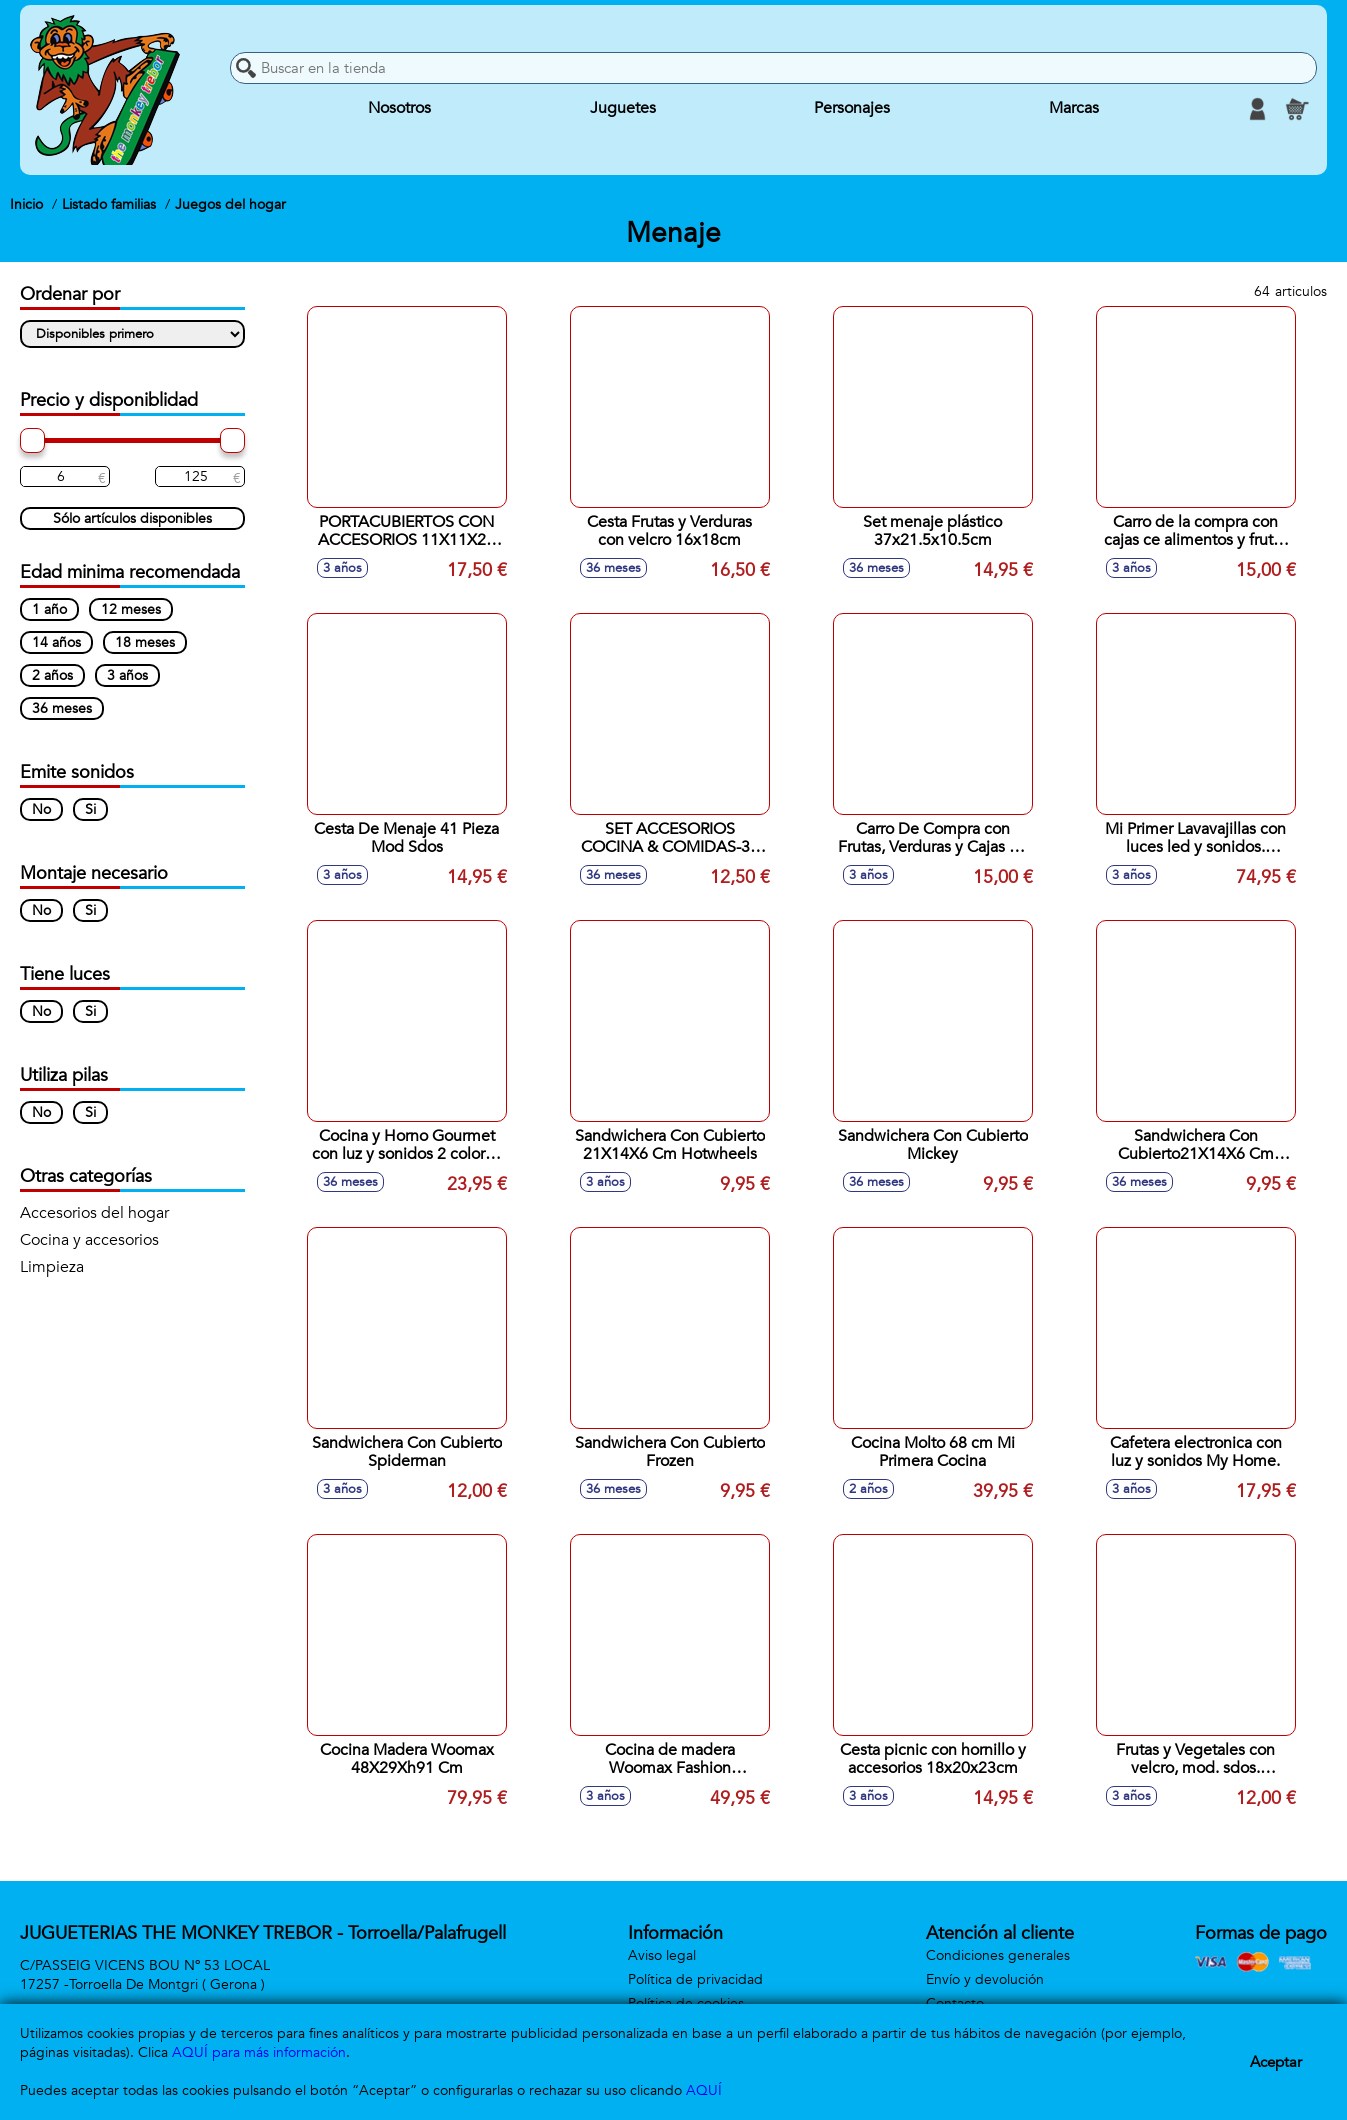  I want to click on Envío y devolución, so click(985, 1979).